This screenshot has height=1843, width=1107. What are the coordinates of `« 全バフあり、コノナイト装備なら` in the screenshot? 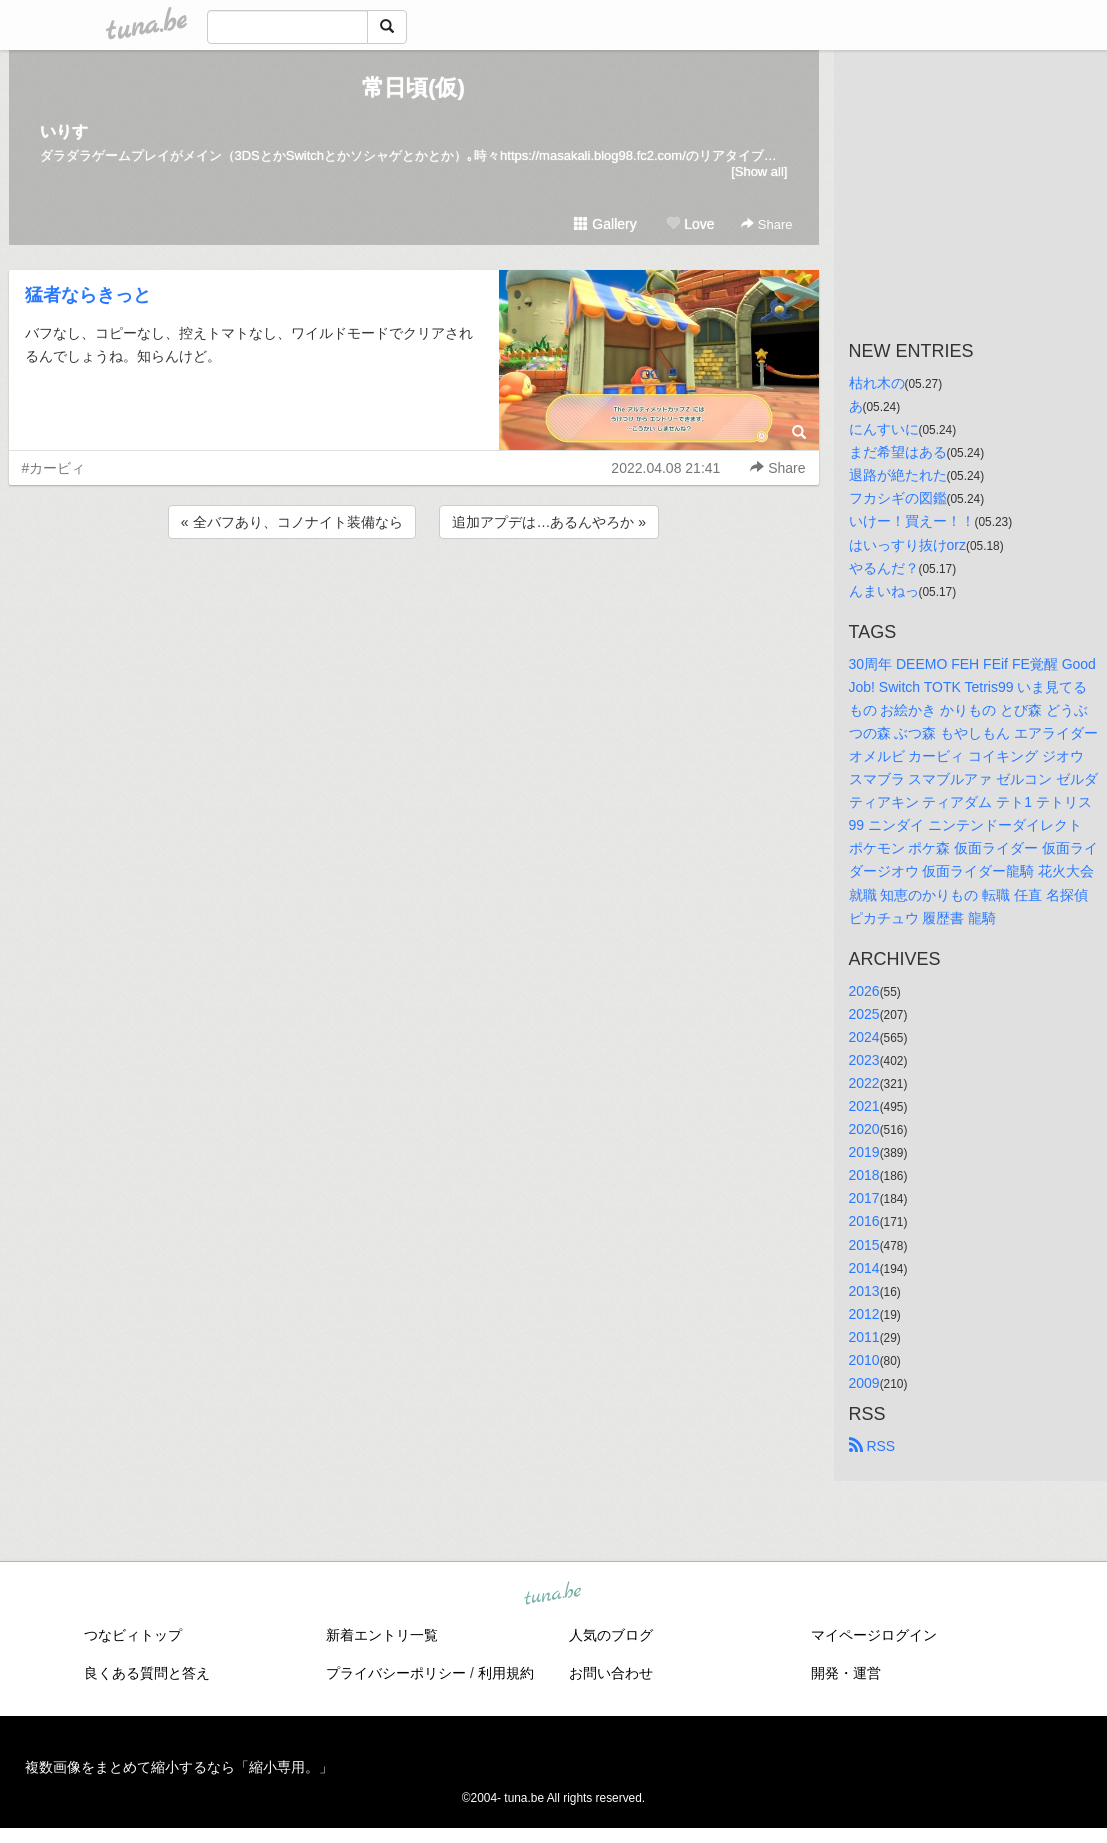 It's located at (292, 522).